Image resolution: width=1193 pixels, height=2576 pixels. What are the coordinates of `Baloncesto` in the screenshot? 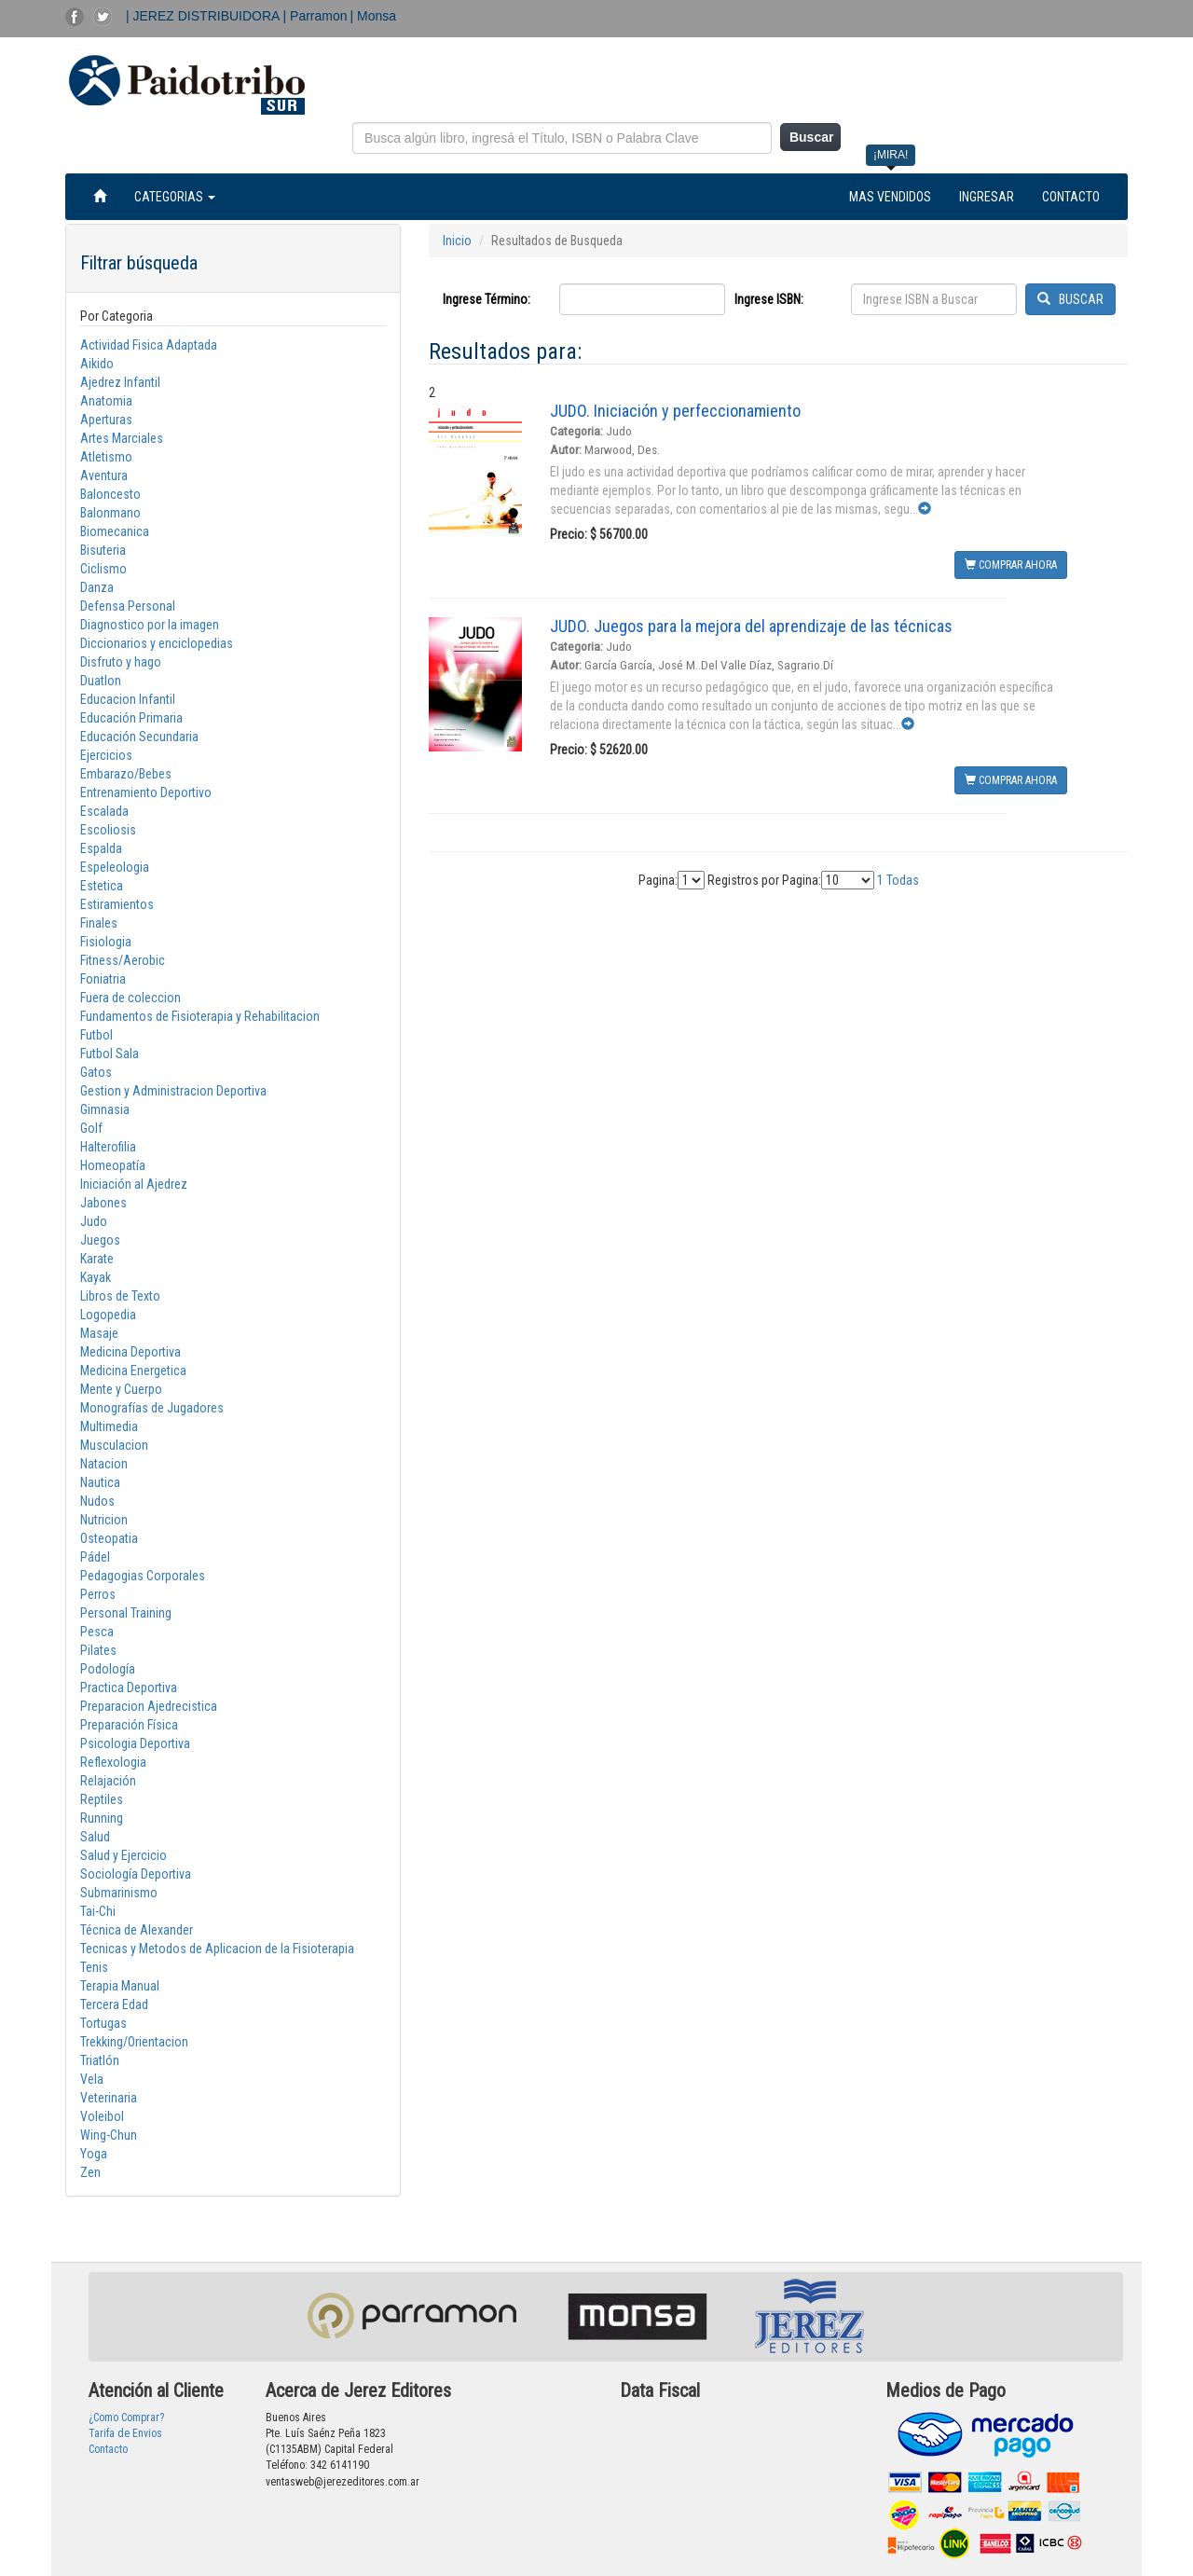 It's located at (110, 494).